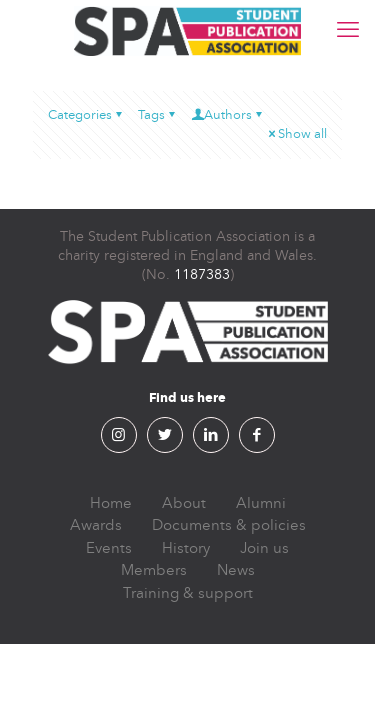  I want to click on Home, so click(111, 503).